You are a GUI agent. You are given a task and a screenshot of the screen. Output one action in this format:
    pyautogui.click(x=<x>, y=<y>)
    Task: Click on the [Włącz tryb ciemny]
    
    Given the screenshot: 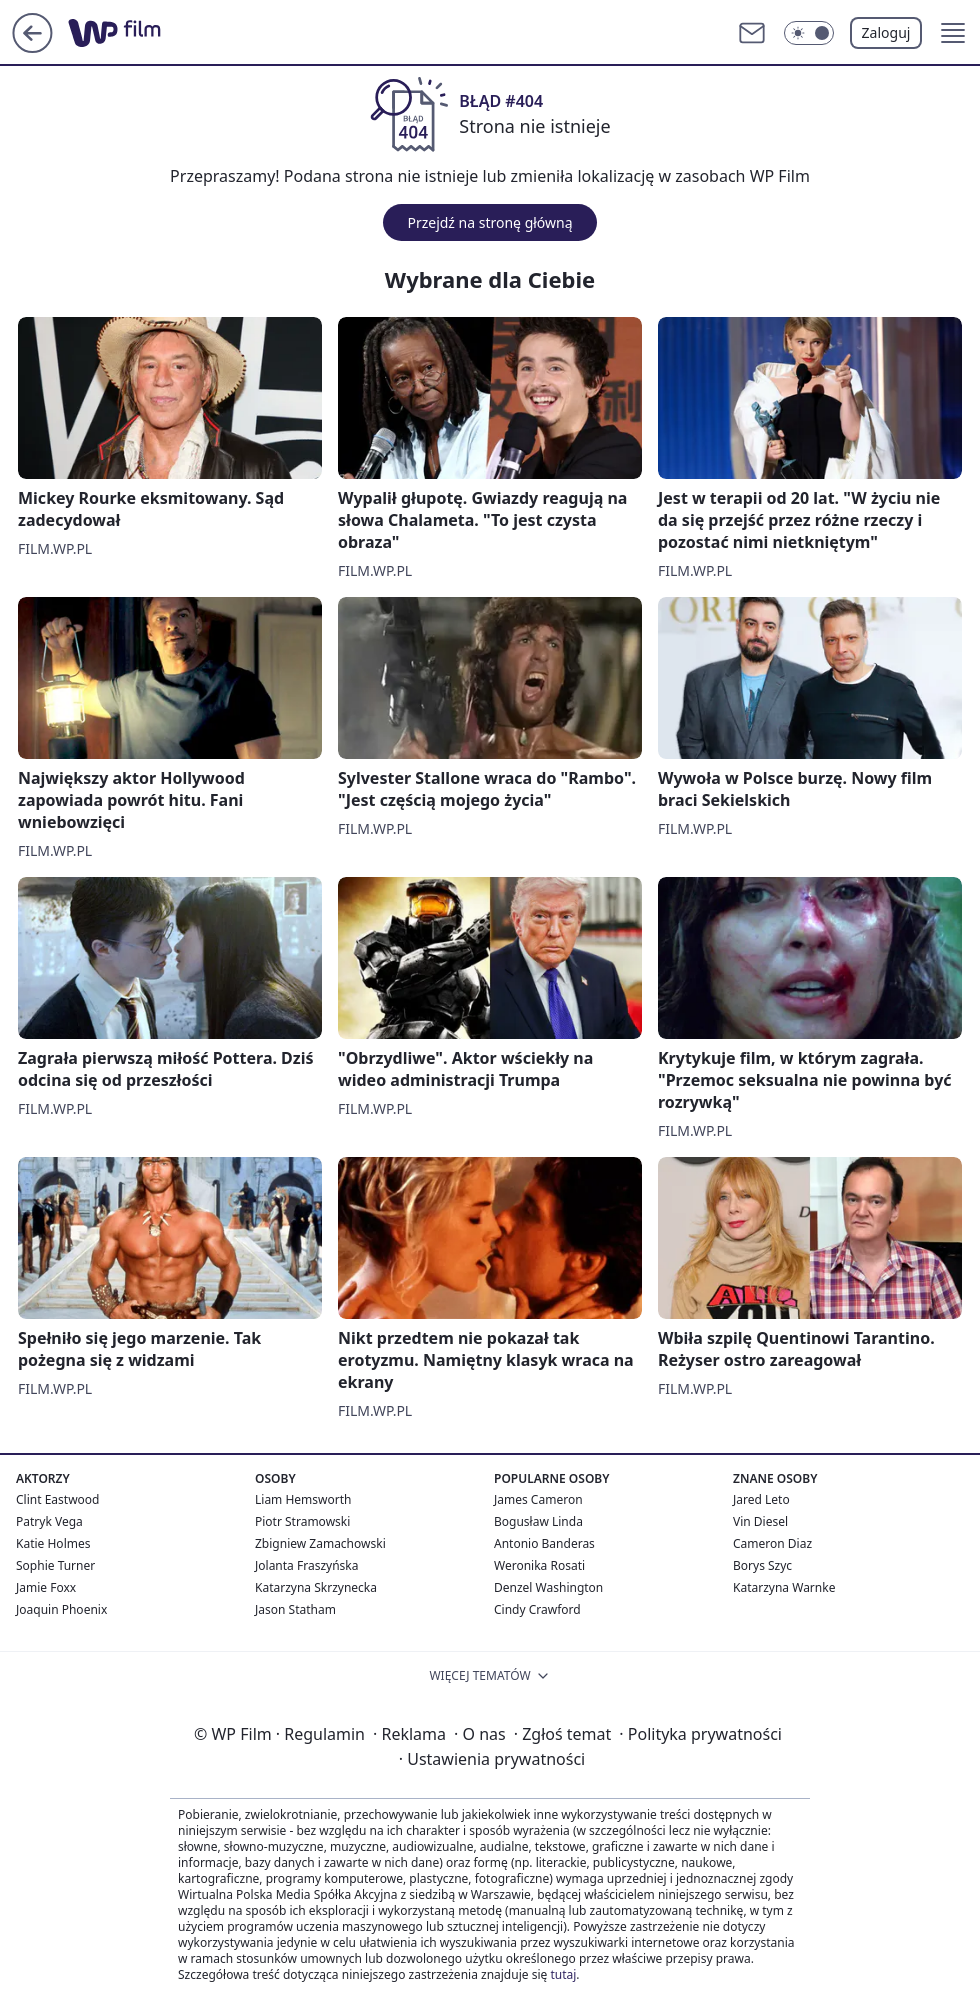 What is the action you would take?
    pyautogui.click(x=809, y=33)
    